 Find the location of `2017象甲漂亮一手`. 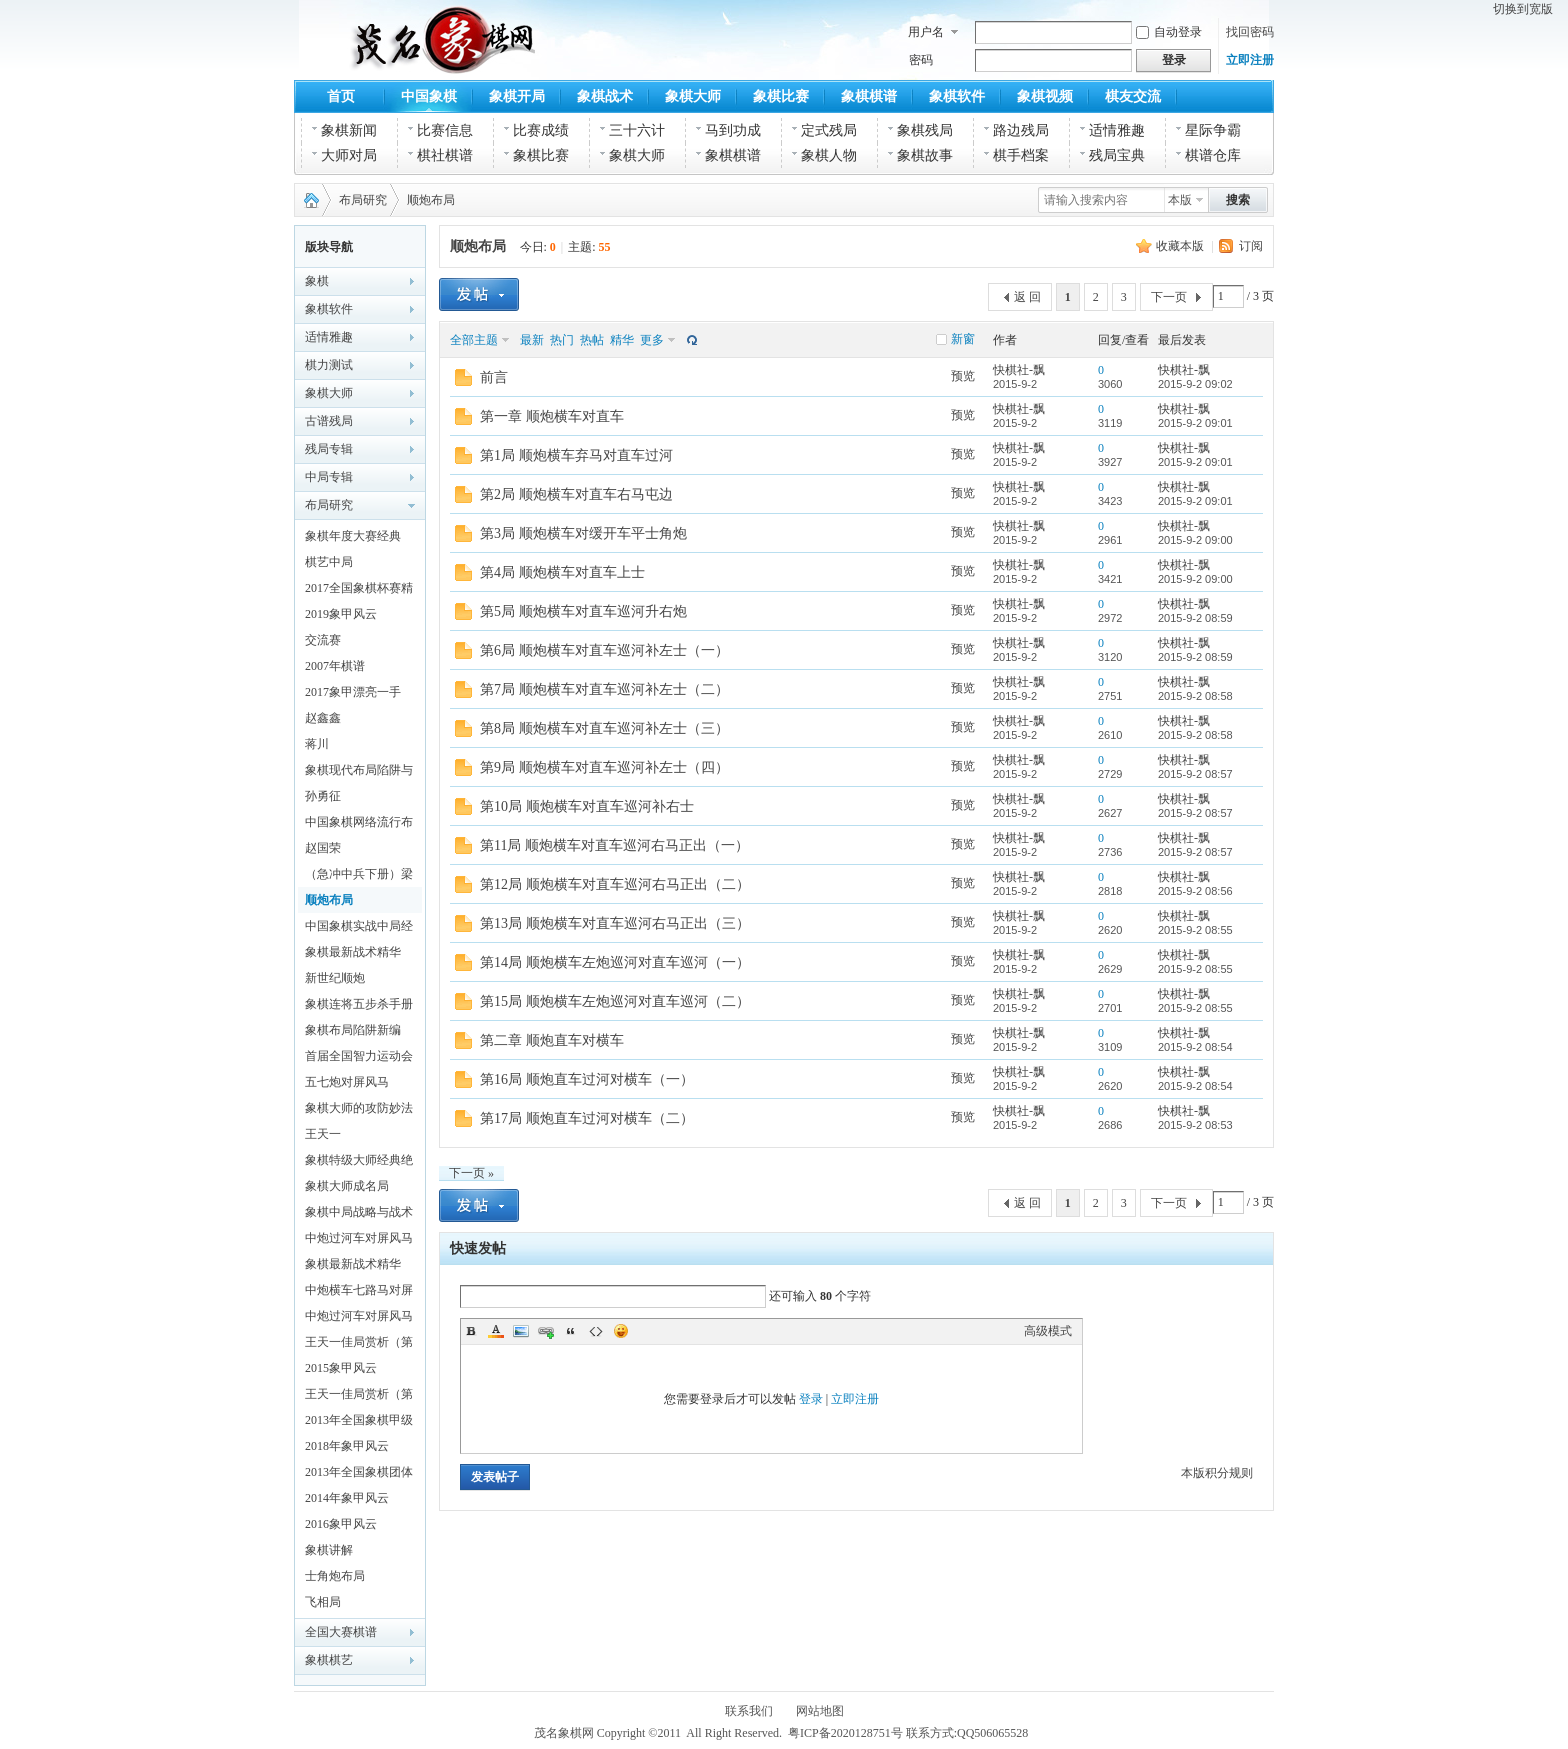

2017象甲漂亮一手 is located at coordinates (353, 692).